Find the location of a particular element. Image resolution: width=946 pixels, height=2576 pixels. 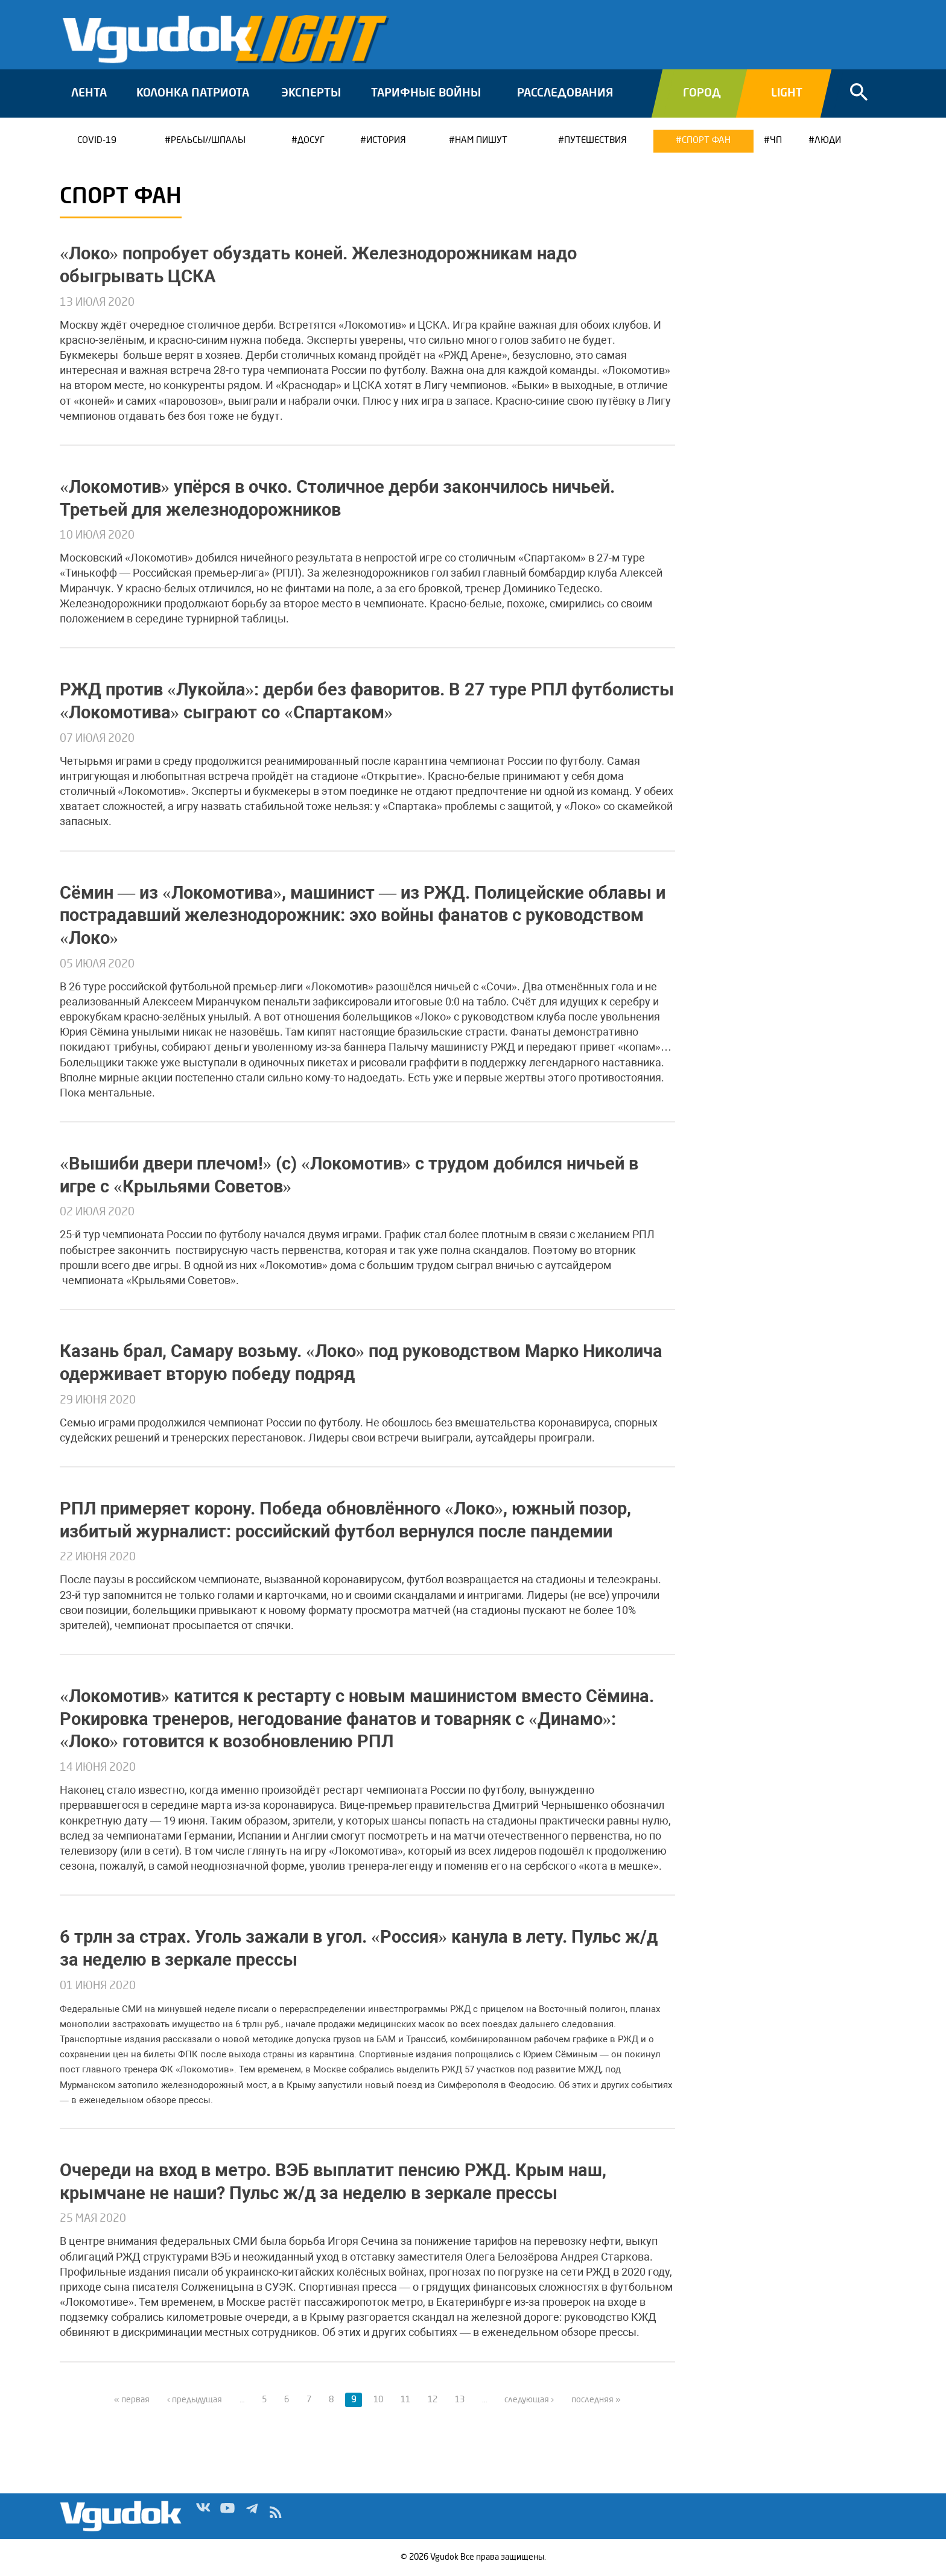

Эксперты is located at coordinates (311, 93).